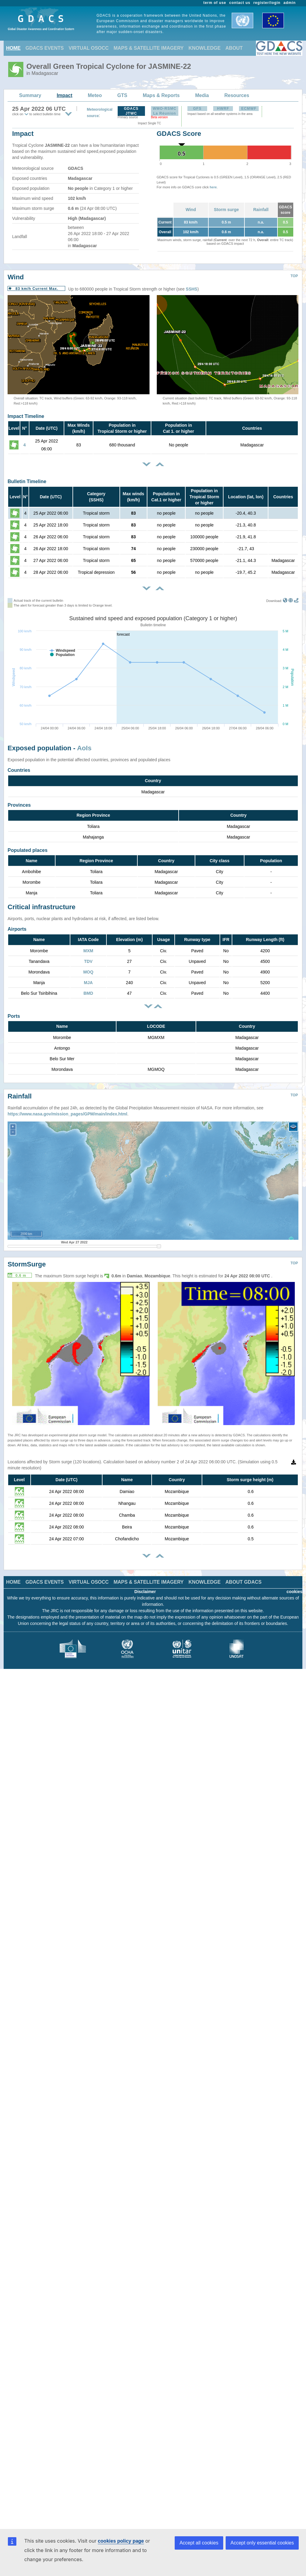  What do you see at coordinates (214, 3) in the screenshot?
I see `term of use` at bounding box center [214, 3].